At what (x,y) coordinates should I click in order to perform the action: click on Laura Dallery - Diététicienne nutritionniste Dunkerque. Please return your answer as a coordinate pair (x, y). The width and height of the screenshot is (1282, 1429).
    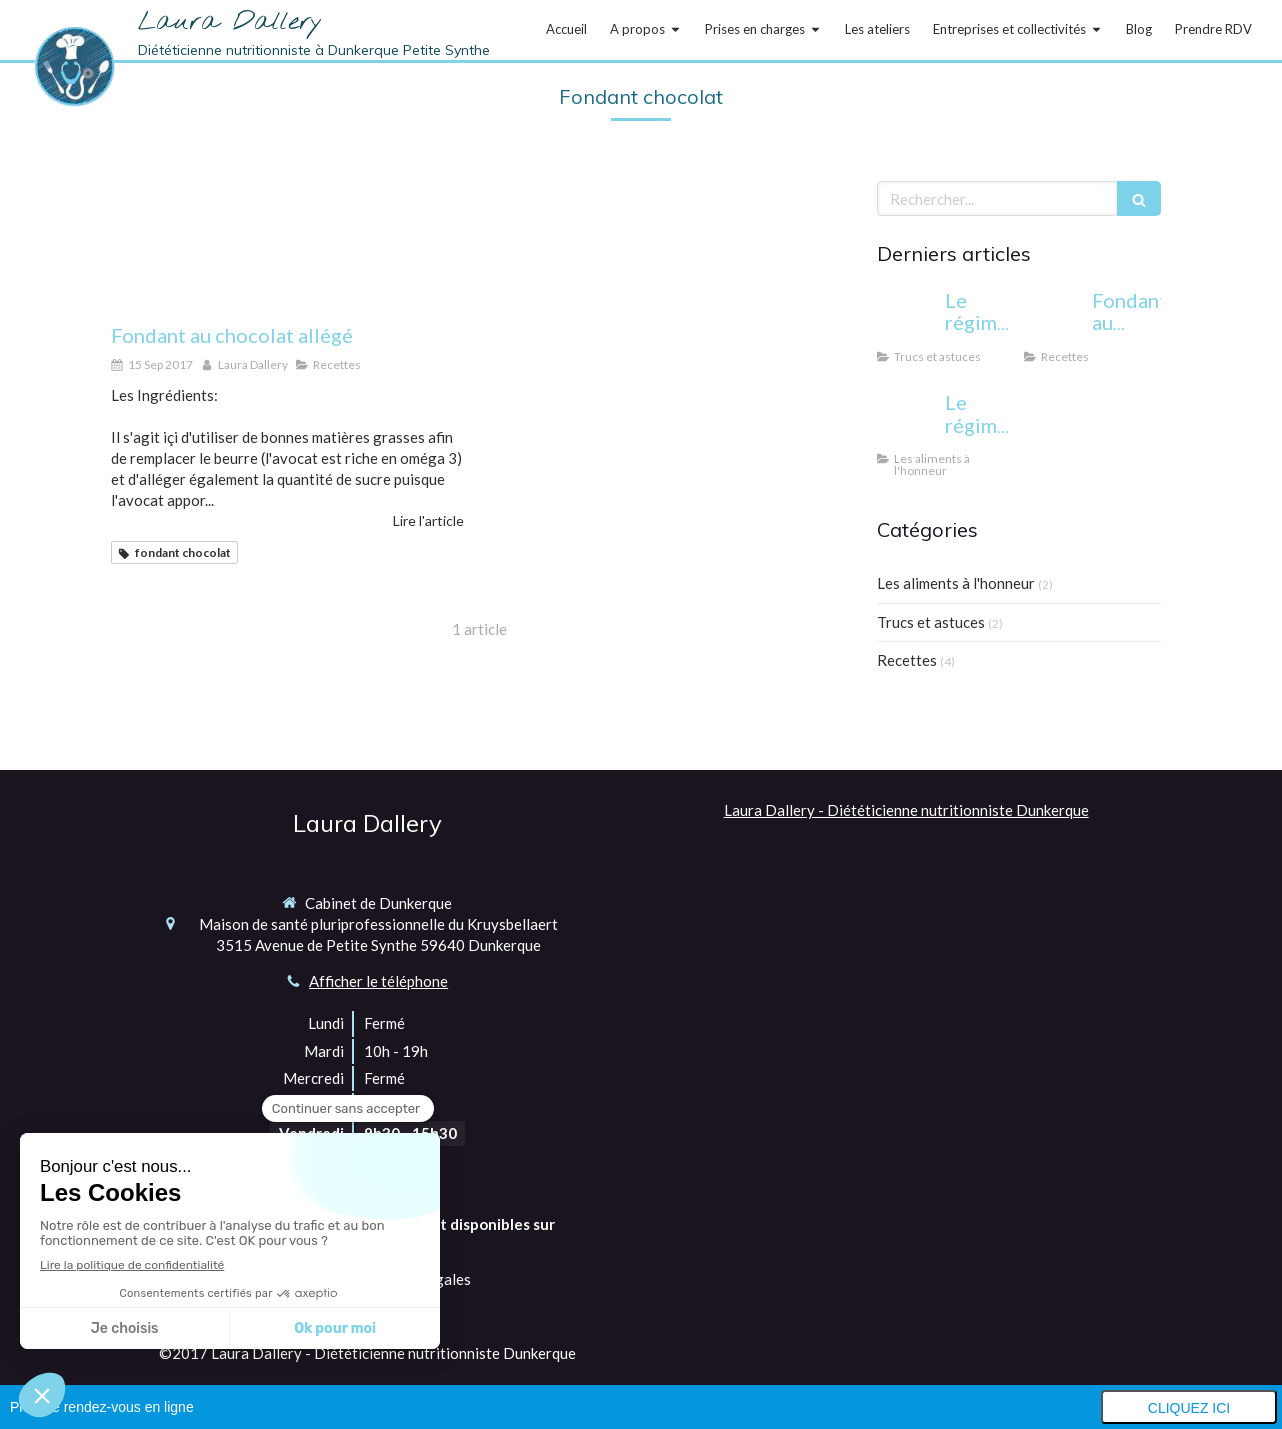
    Looking at the image, I should click on (906, 810).